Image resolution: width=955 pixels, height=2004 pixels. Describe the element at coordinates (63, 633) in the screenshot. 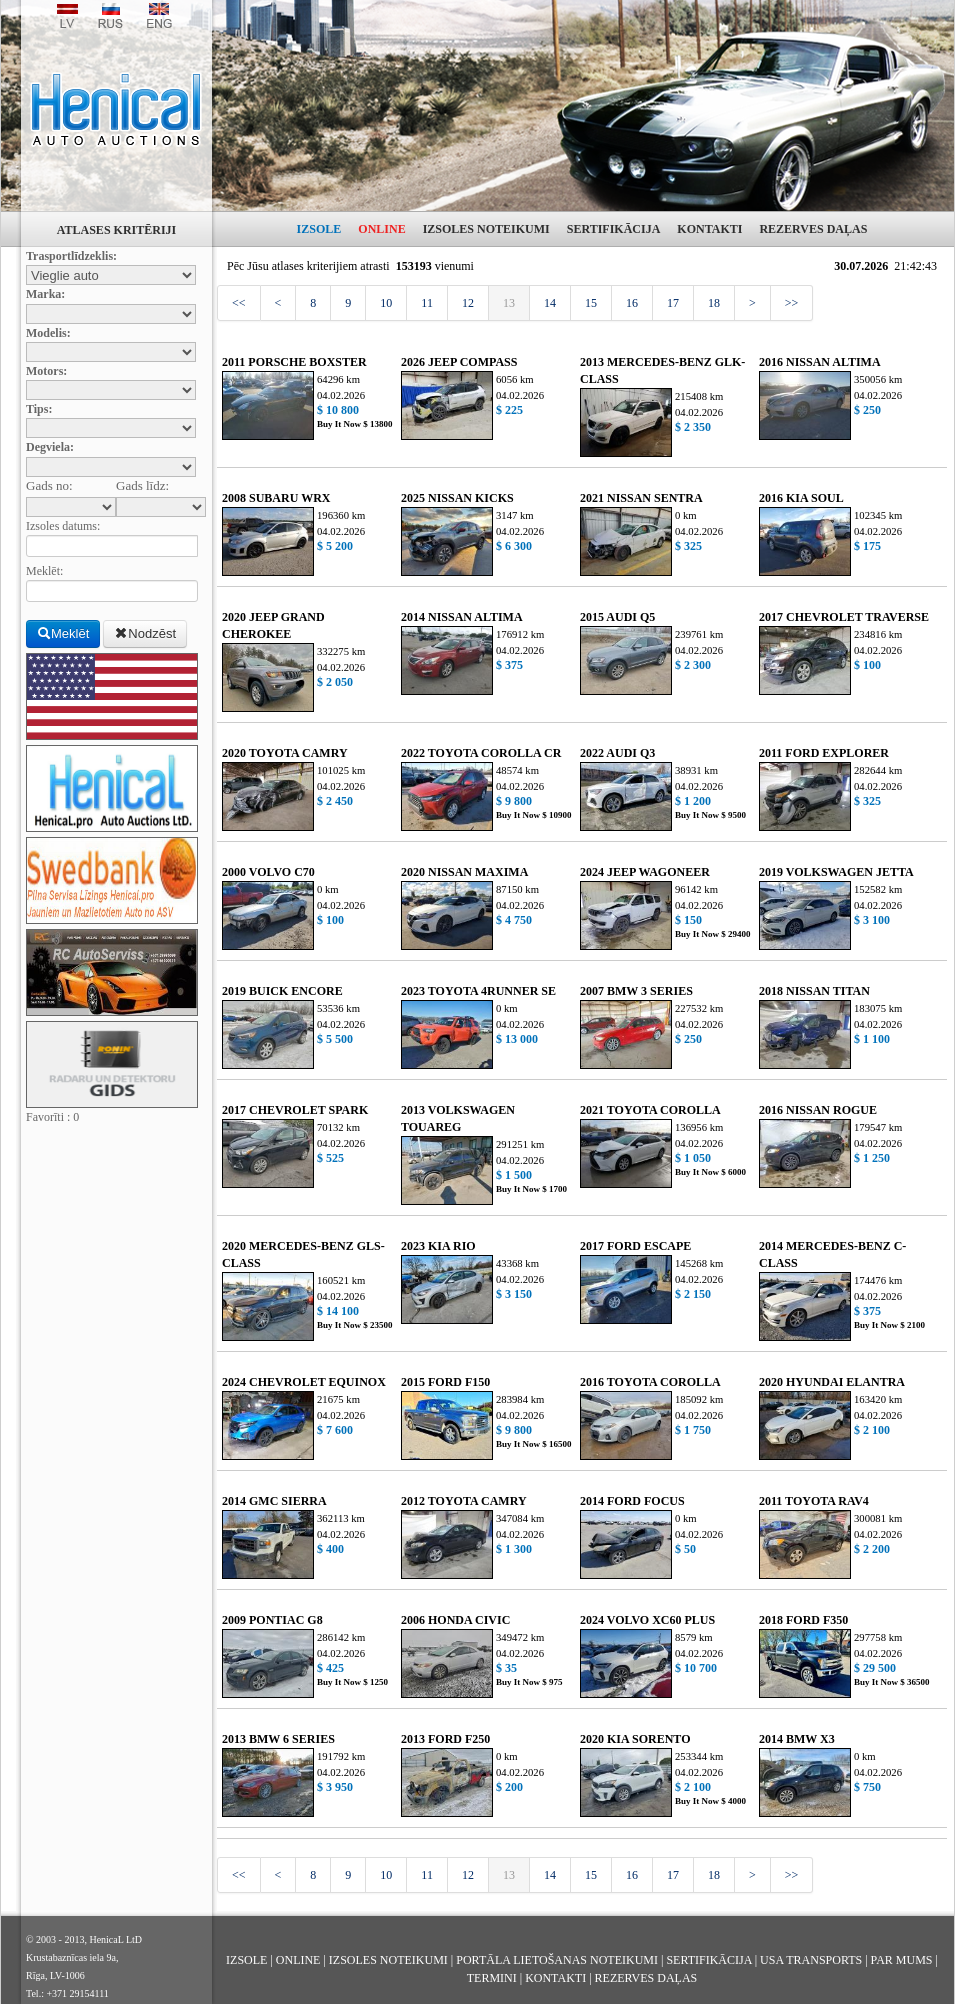

I see `Meklēt` at that location.